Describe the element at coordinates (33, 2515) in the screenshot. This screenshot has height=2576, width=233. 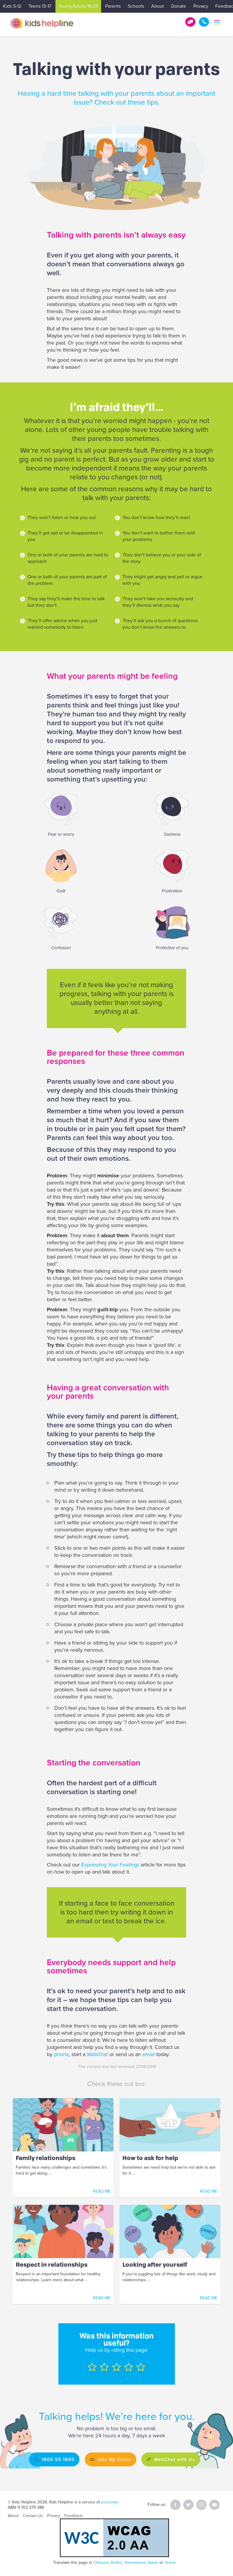
I see `Contact Us` at that location.